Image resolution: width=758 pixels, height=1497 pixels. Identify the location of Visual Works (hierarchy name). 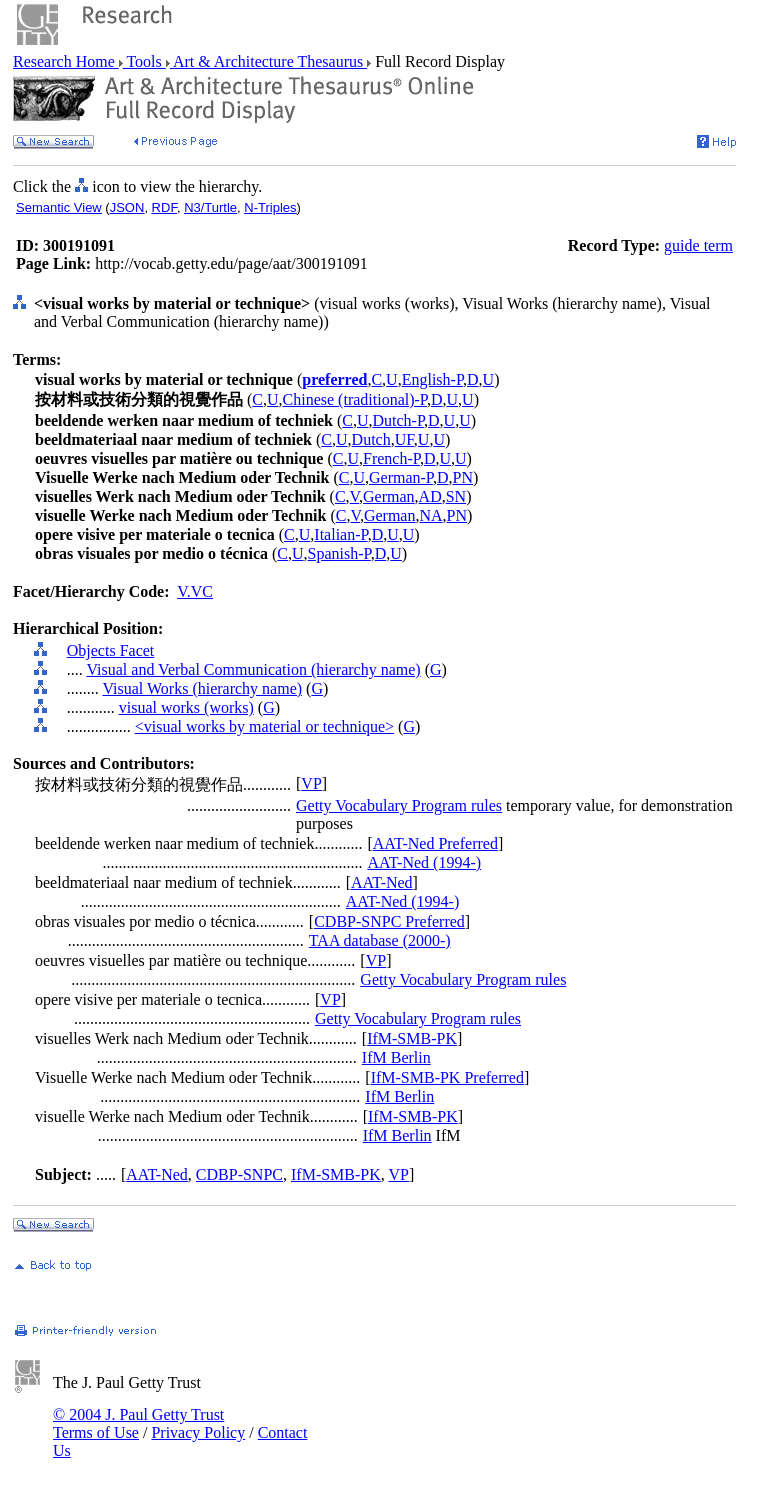
(202, 688).